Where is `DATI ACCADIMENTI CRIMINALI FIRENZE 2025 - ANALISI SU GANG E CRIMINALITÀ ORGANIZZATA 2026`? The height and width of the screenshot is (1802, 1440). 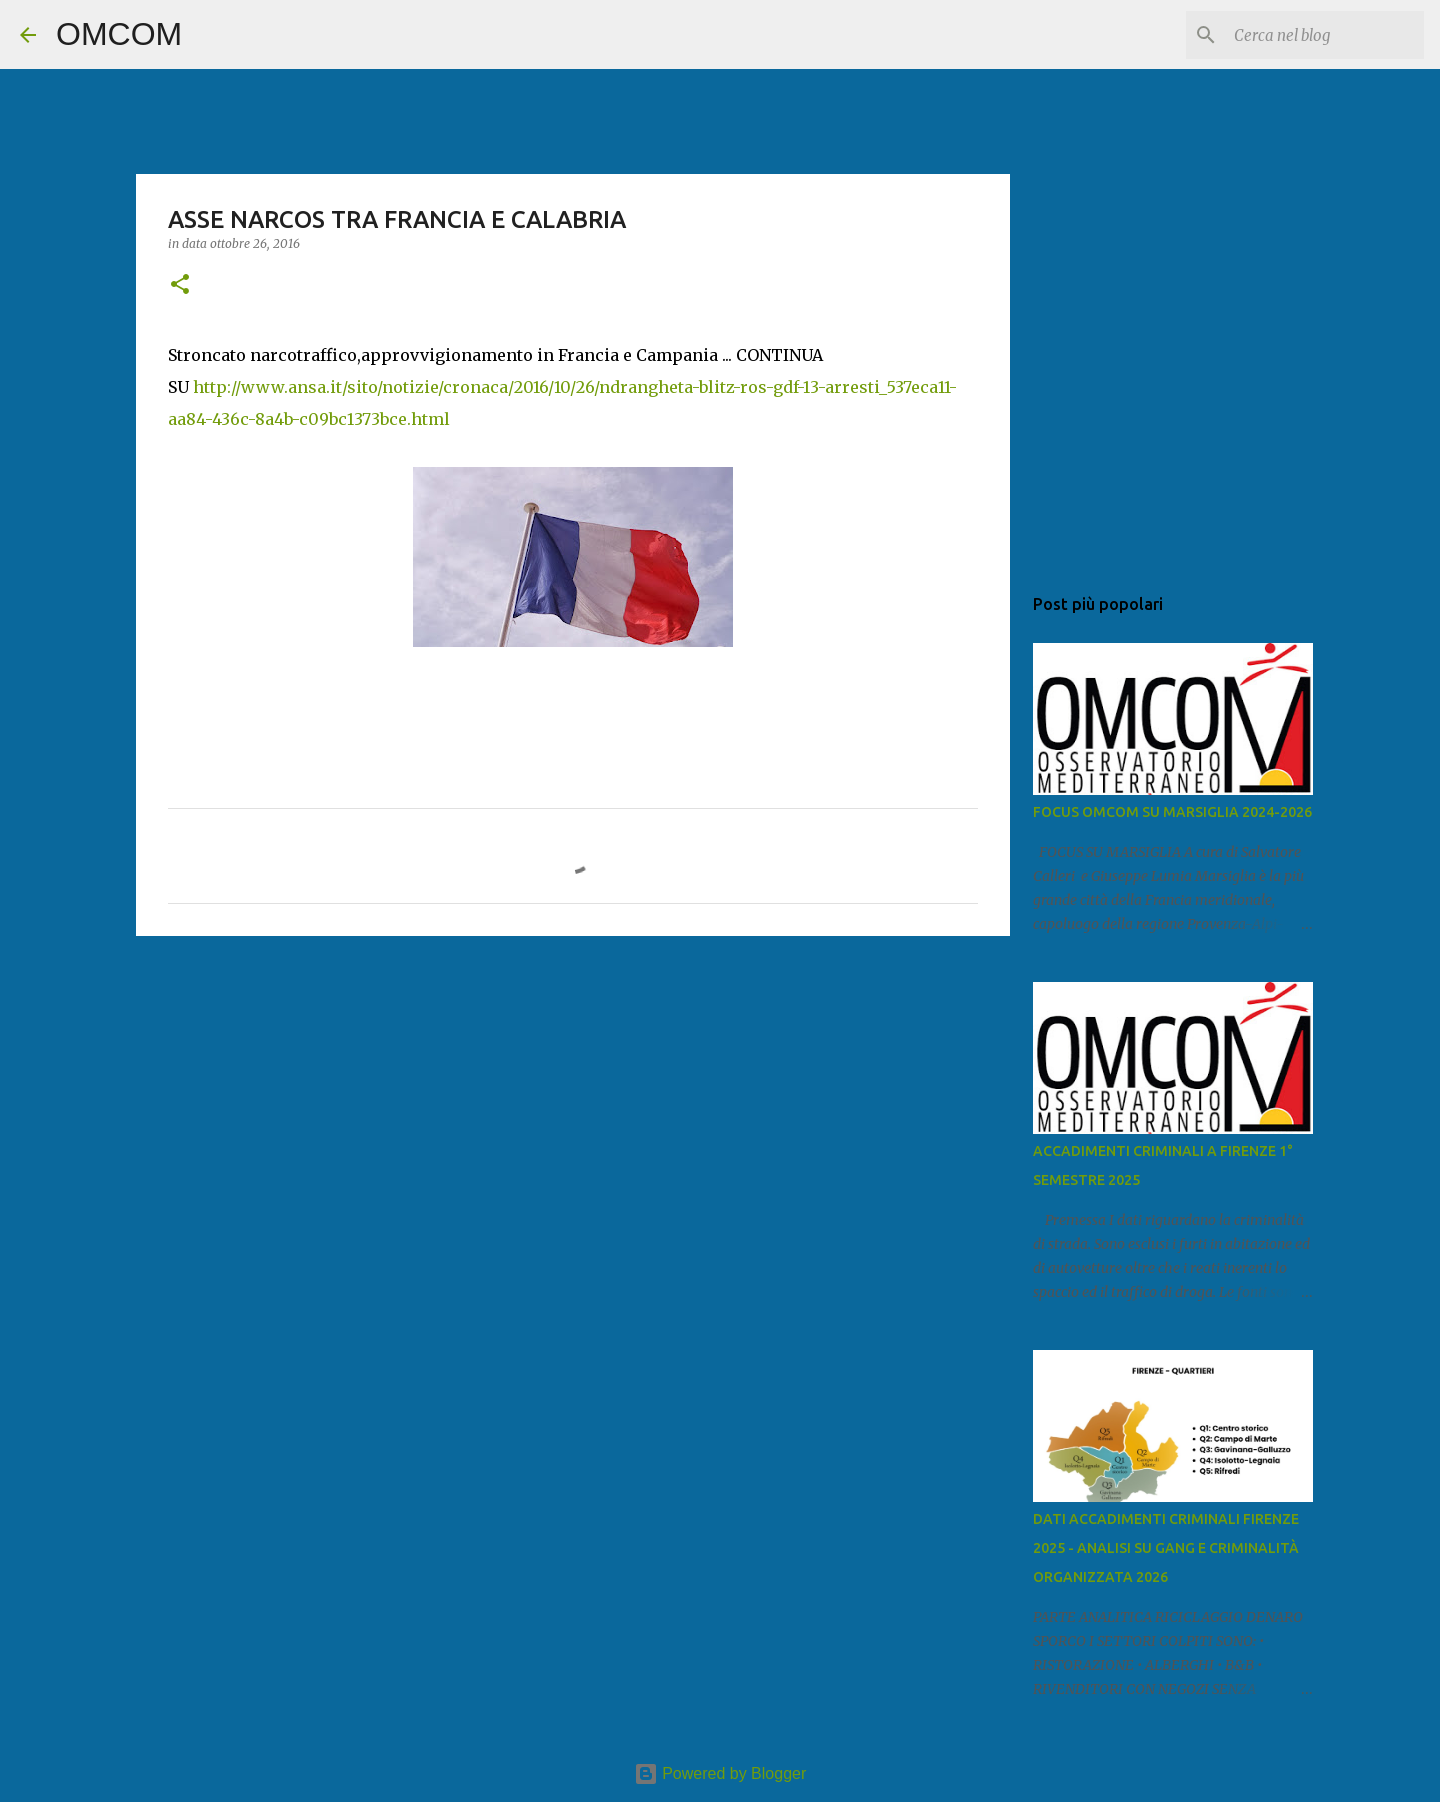 DATI ACCADIMENTI CRIMINALI FIRENZE 2025 - ANALISI SU GANG E CRIMINALITÀ ORGANIZZATA 2026 is located at coordinates (1166, 1548).